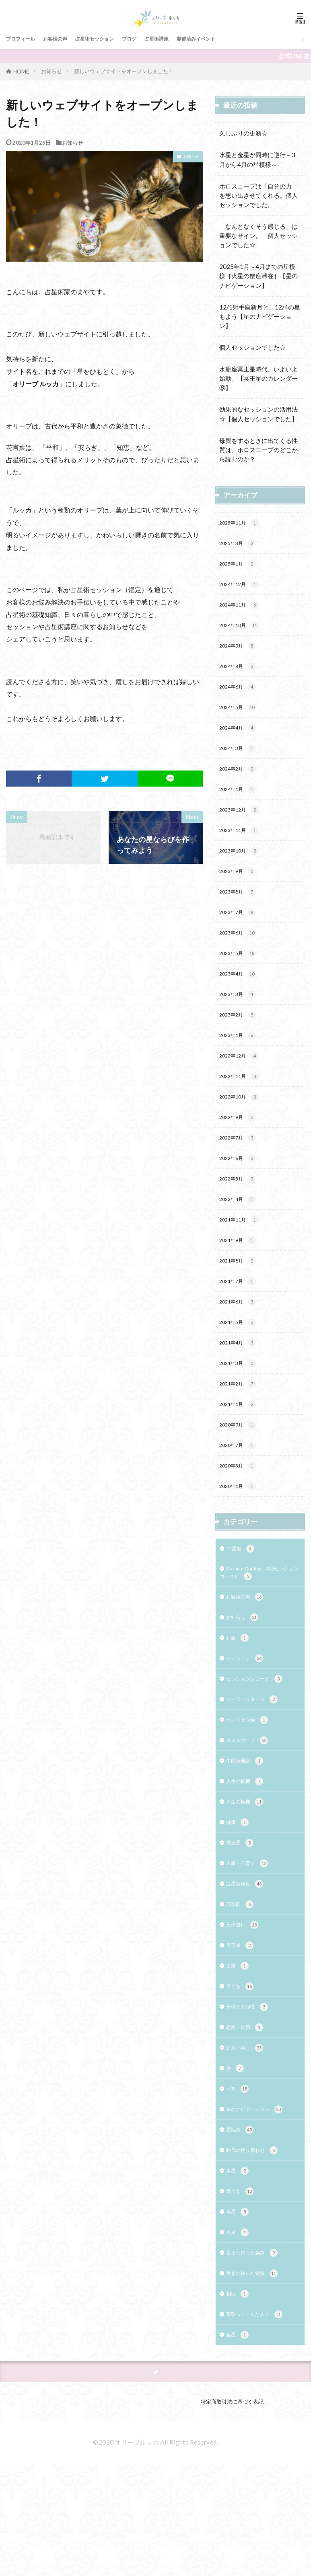 This screenshot has width=311, height=2576. What do you see at coordinates (24, 39) in the screenshot?
I see `プロフィール` at bounding box center [24, 39].